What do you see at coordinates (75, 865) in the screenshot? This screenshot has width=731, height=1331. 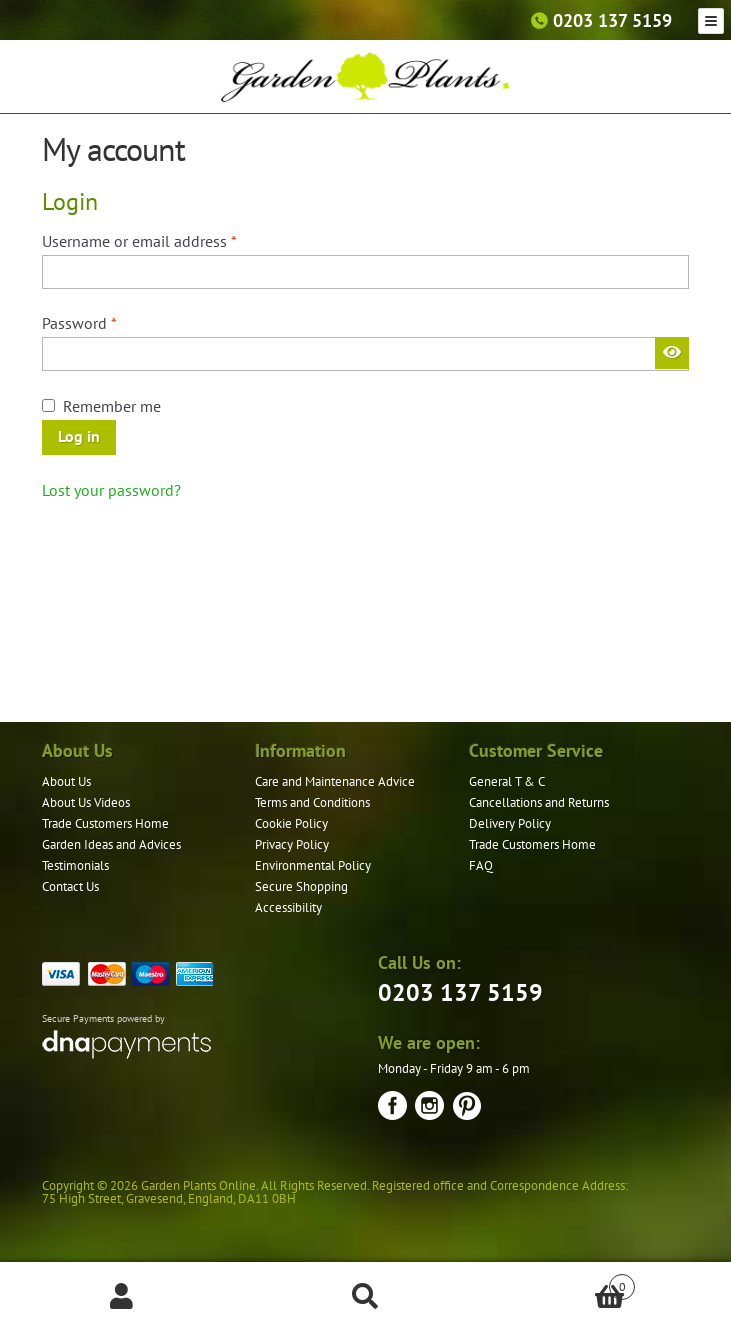 I see `Testimonials` at bounding box center [75, 865].